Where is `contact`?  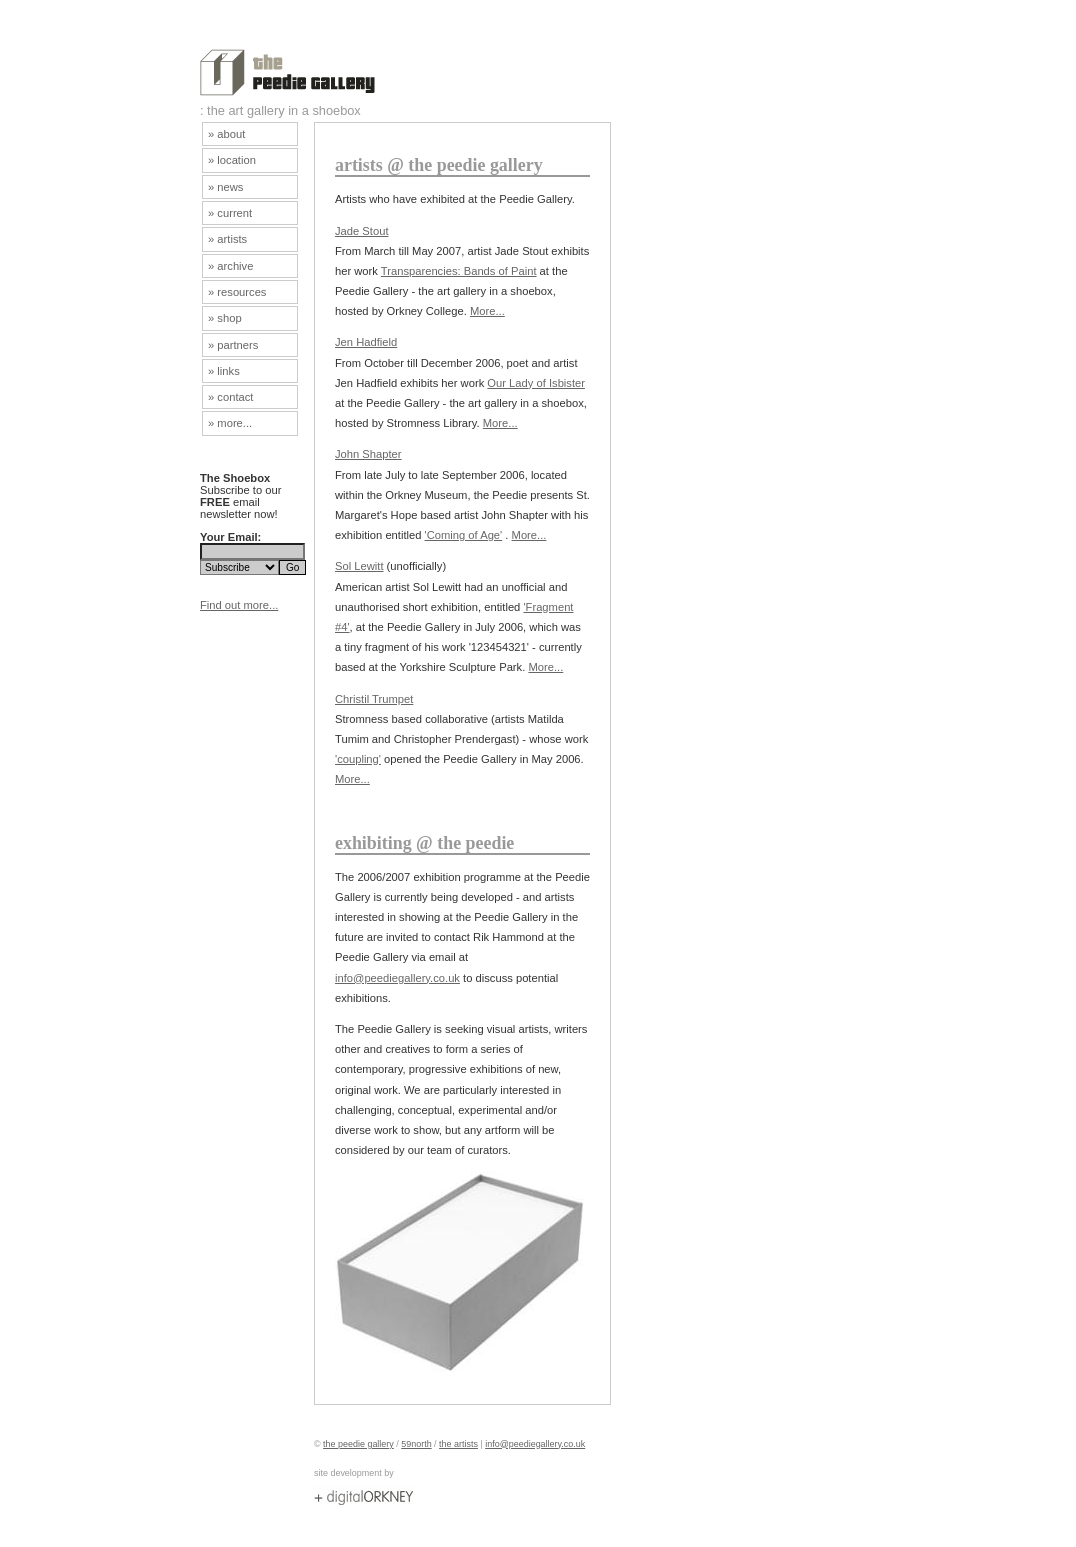
contact is located at coordinates (235, 397).